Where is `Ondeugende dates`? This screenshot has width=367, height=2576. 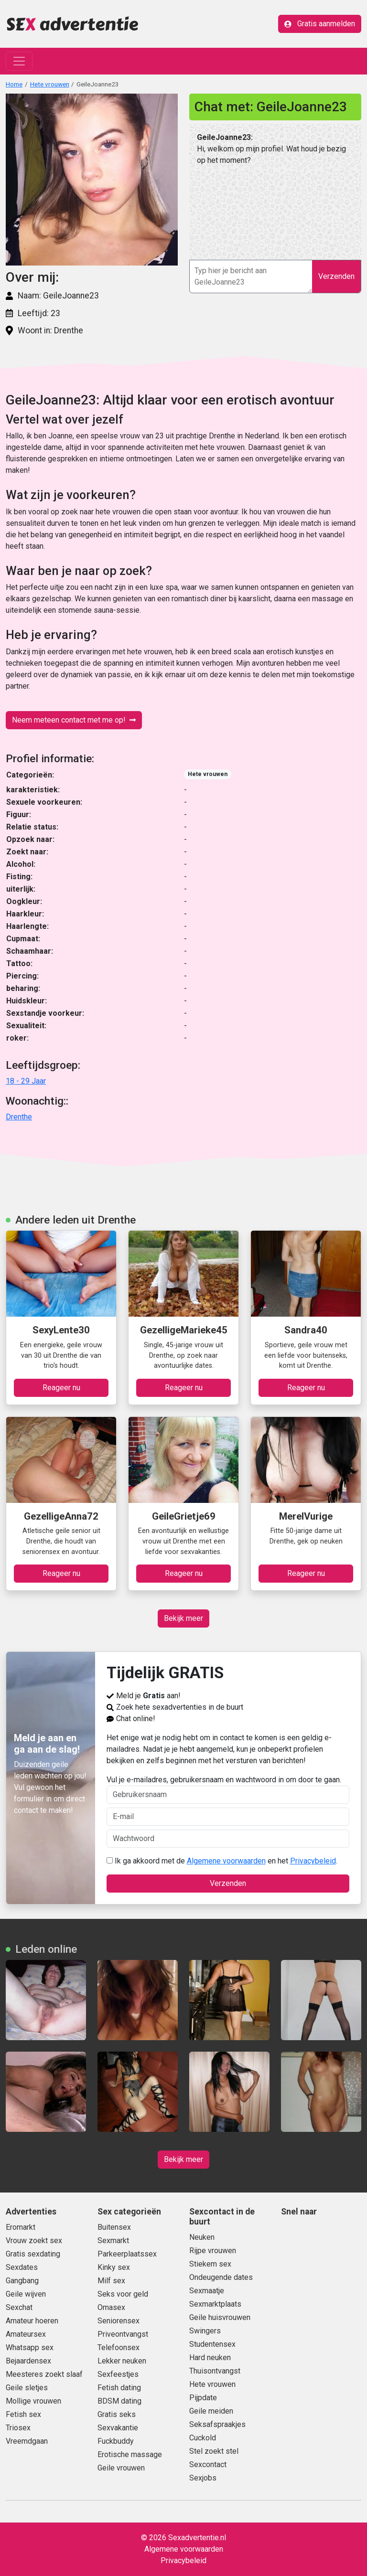
Ondeugende dates is located at coordinates (221, 2277).